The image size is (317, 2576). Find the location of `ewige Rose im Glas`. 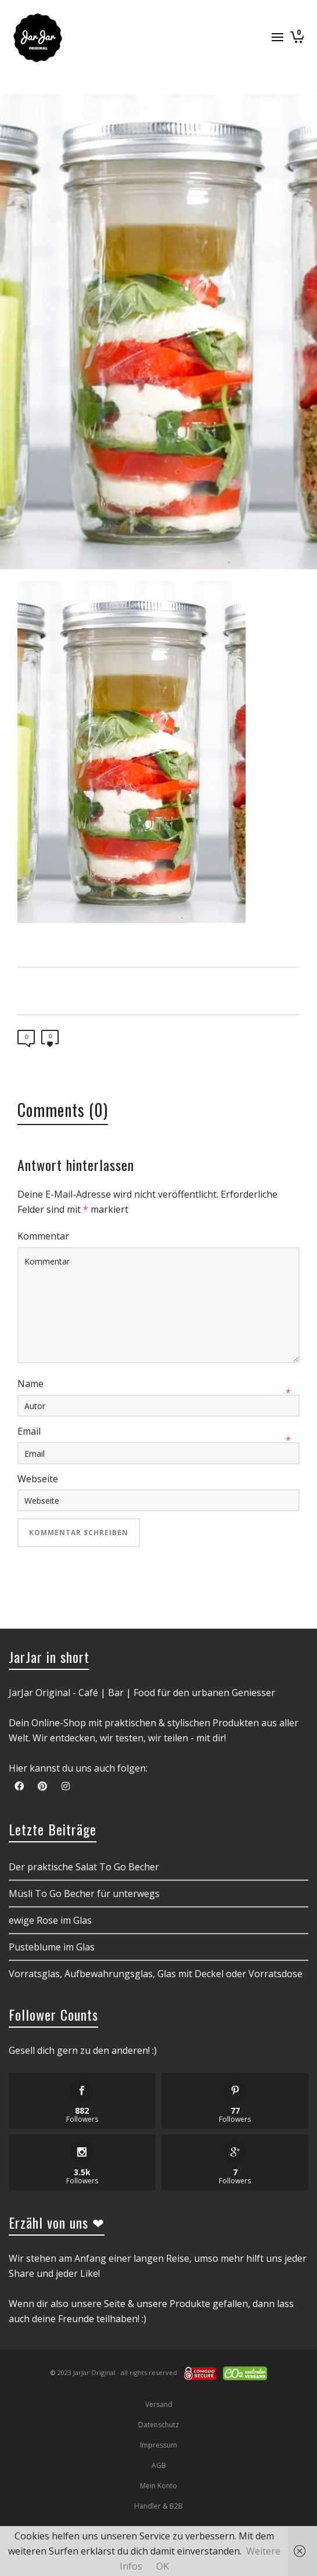

ewige Rose im Glas is located at coordinates (50, 1920).